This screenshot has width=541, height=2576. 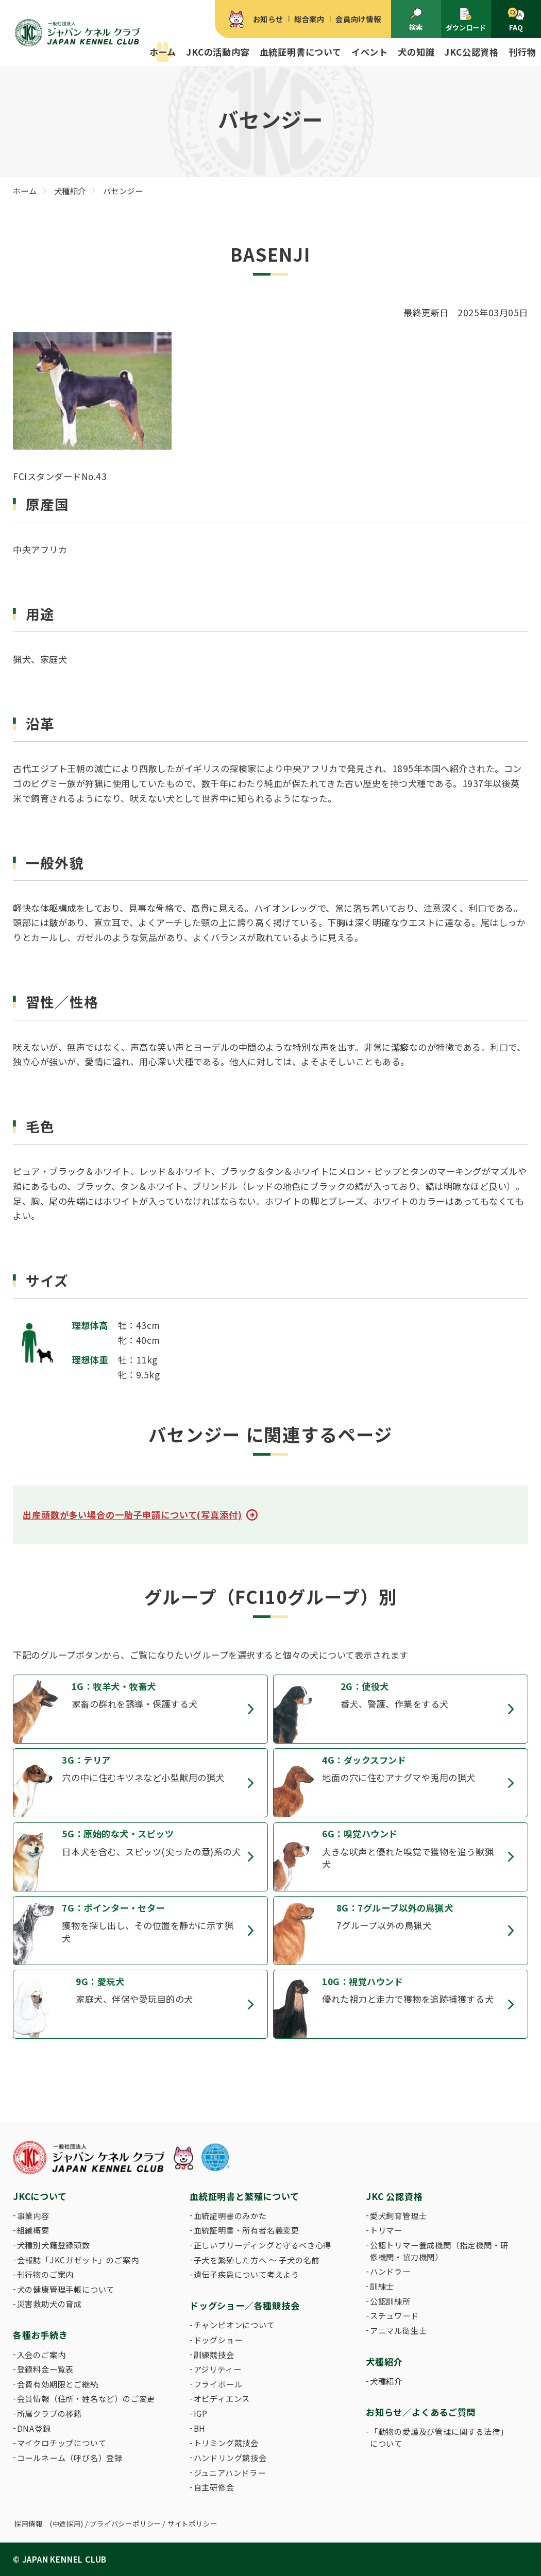 What do you see at coordinates (439, 2250) in the screenshot?
I see `公認トリマー養成機関（指定機関・研修機関・協力機関）` at bounding box center [439, 2250].